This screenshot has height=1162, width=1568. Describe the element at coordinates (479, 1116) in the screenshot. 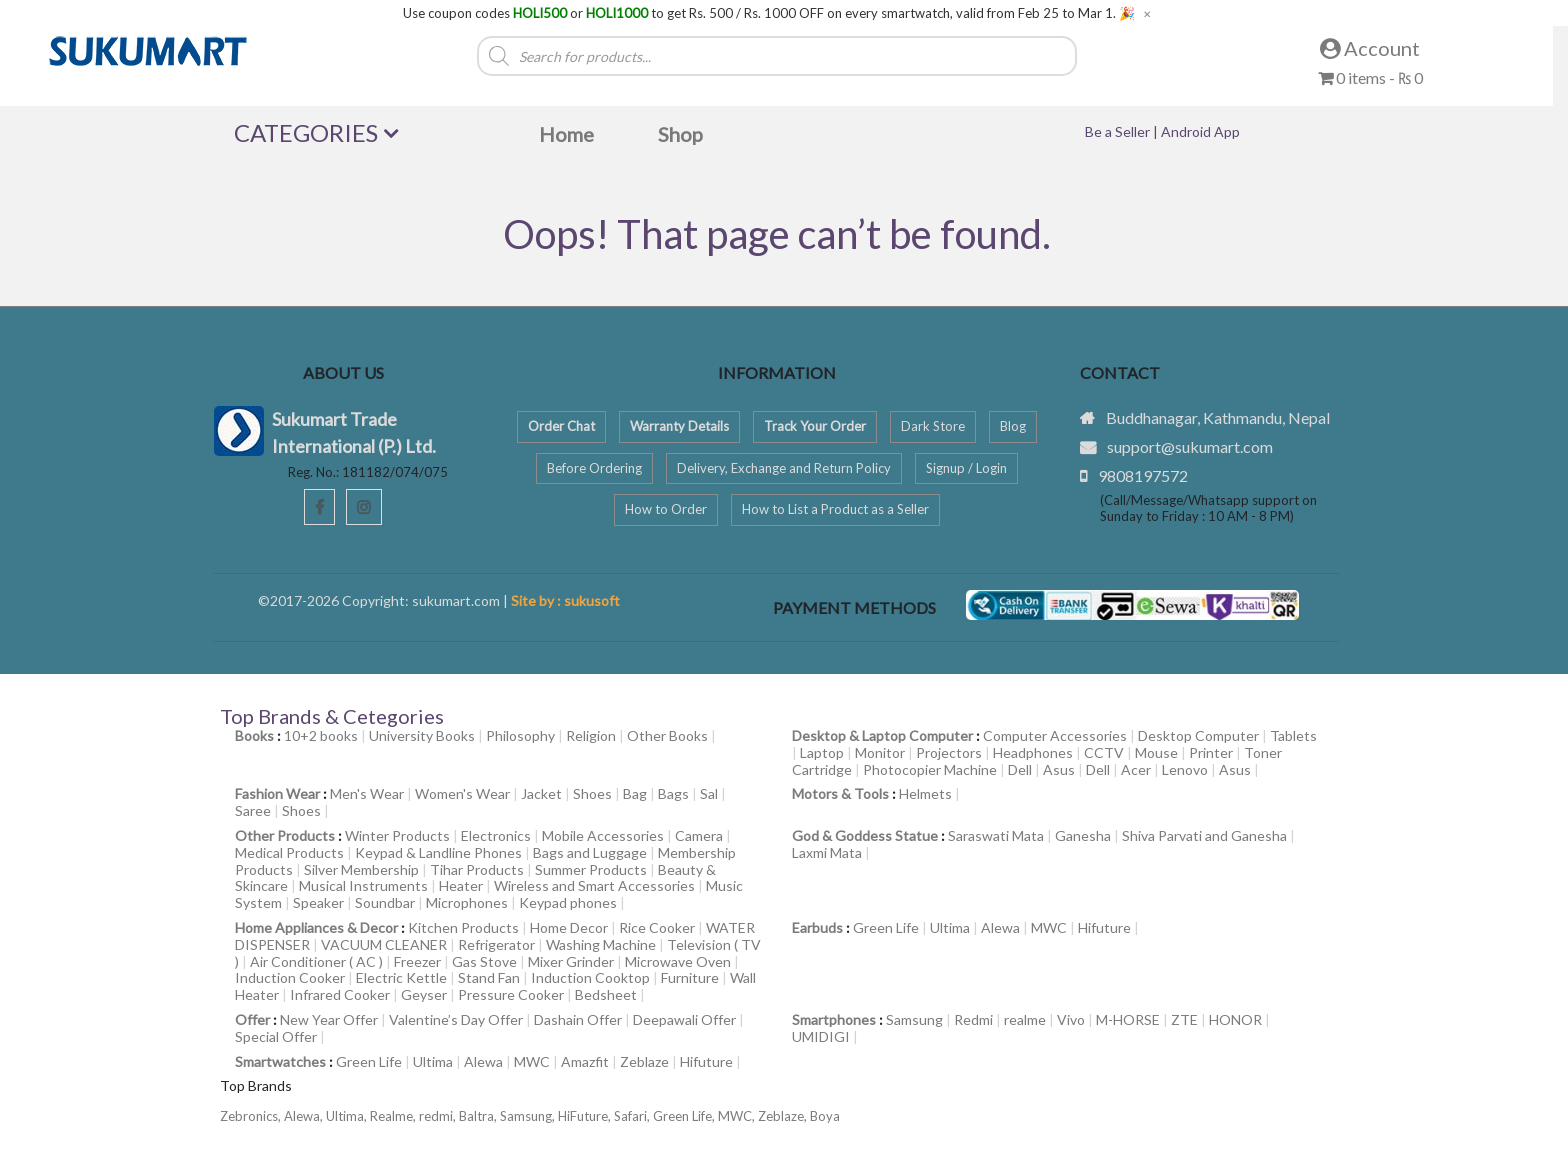

I see `Baltra,` at that location.